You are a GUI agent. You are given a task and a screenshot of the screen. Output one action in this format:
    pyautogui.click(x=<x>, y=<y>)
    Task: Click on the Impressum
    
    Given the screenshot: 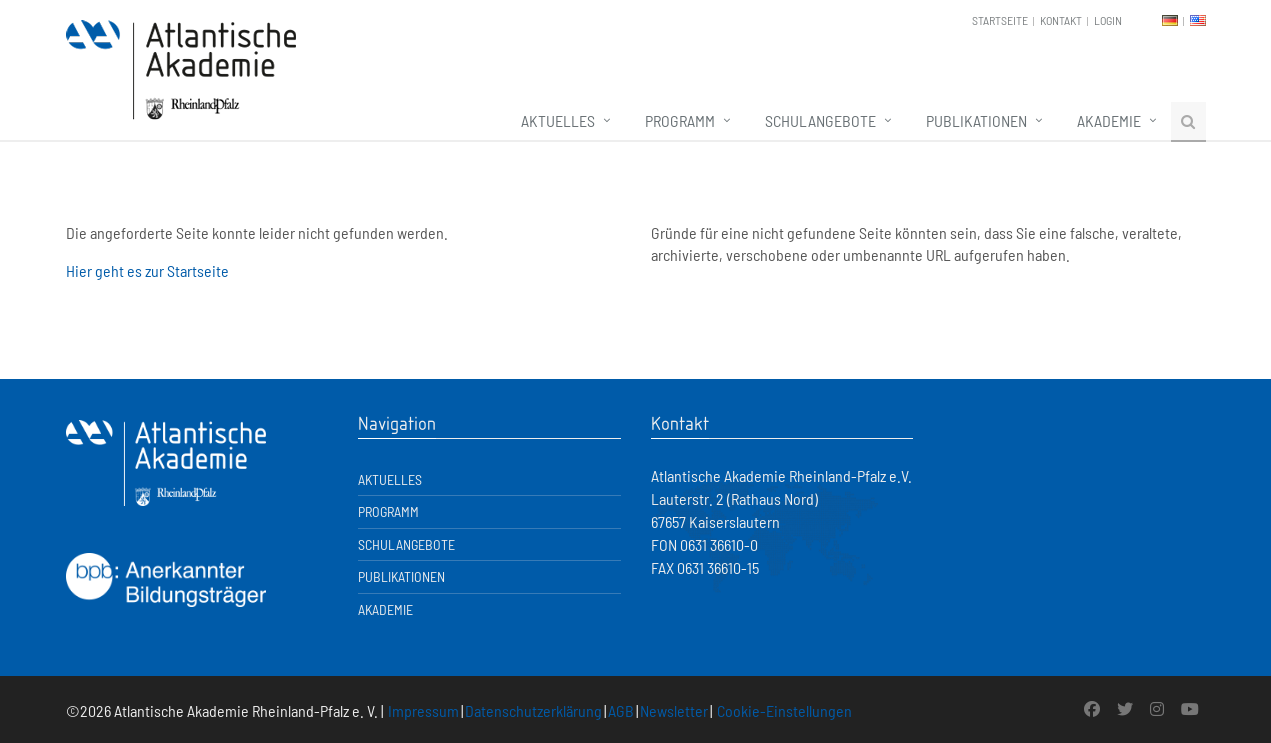 What is the action you would take?
    pyautogui.click(x=423, y=710)
    